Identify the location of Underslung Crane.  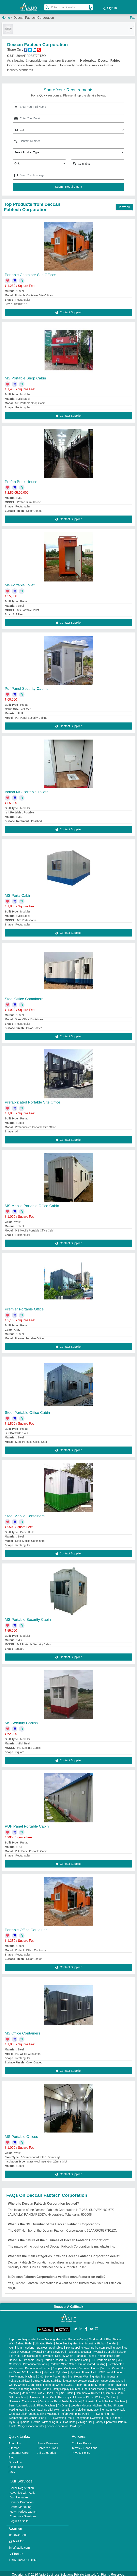
(112, 2378).